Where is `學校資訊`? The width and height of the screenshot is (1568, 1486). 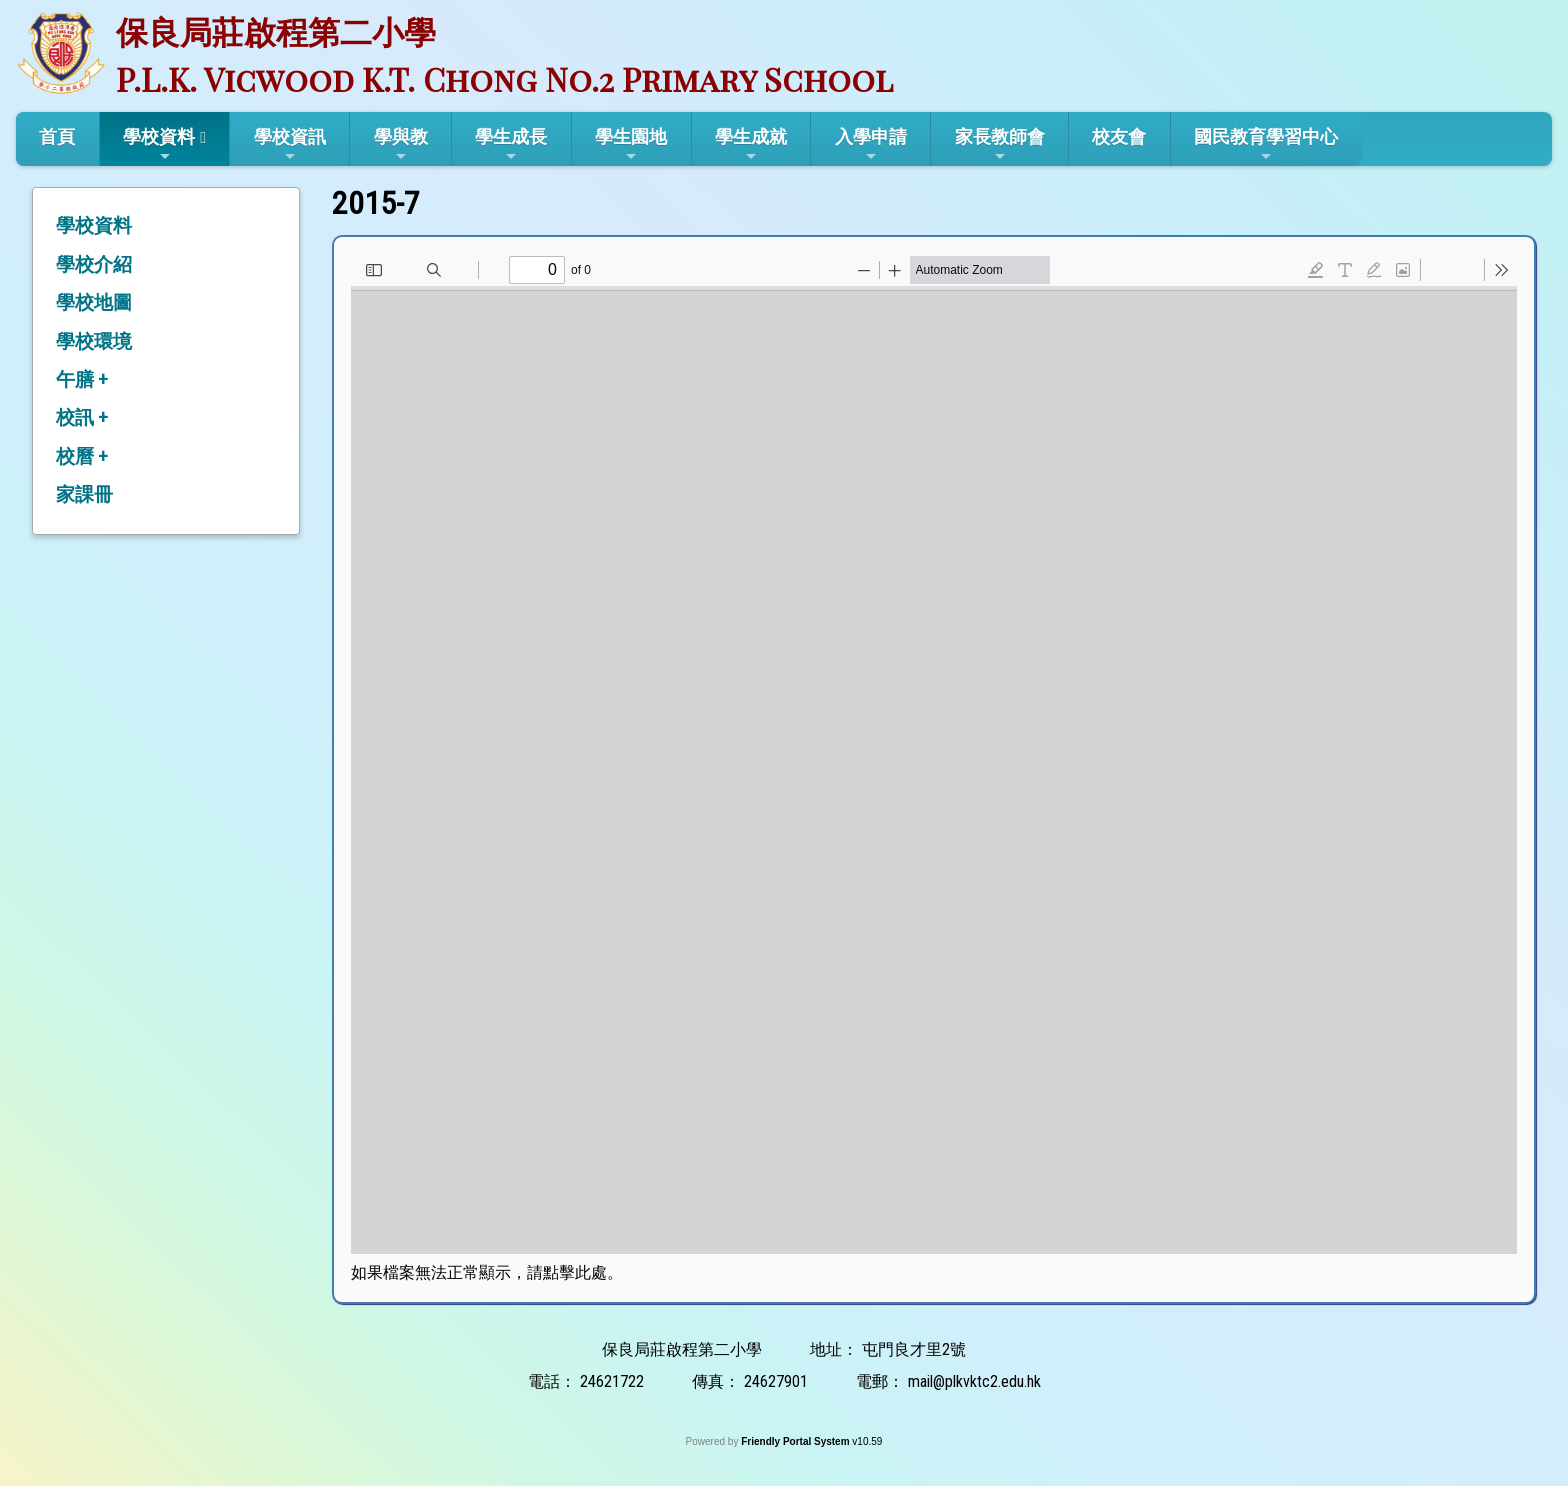 學校資訊 is located at coordinates (290, 145).